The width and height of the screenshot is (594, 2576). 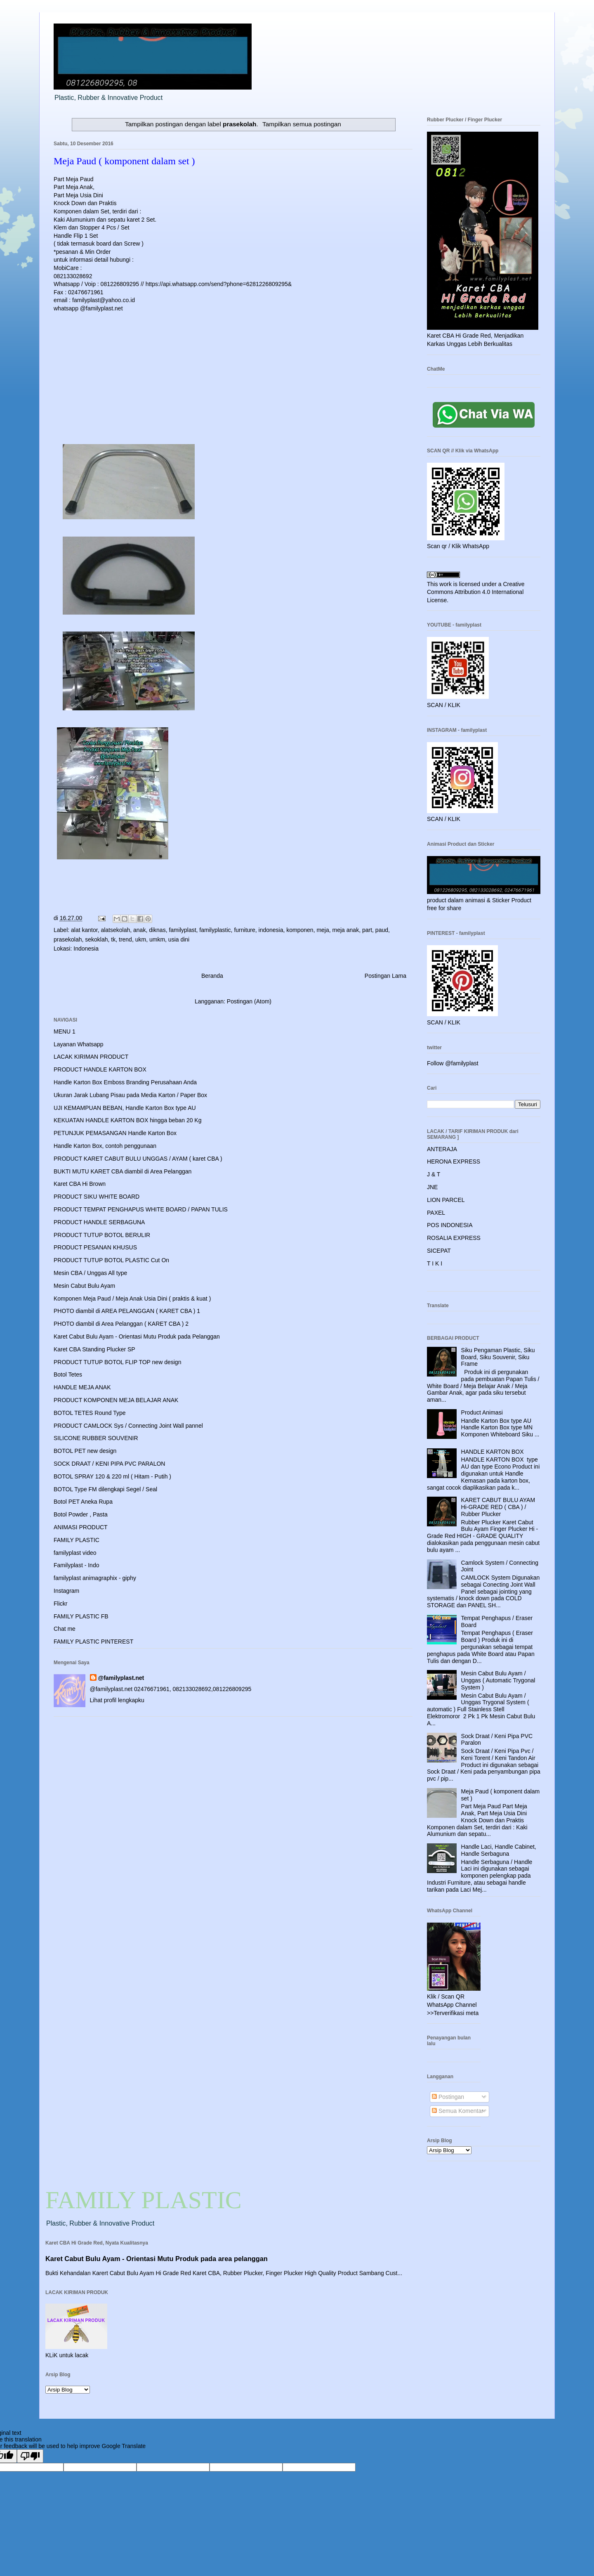 What do you see at coordinates (83, 1501) in the screenshot?
I see `Botol PET Aneka Rupa` at bounding box center [83, 1501].